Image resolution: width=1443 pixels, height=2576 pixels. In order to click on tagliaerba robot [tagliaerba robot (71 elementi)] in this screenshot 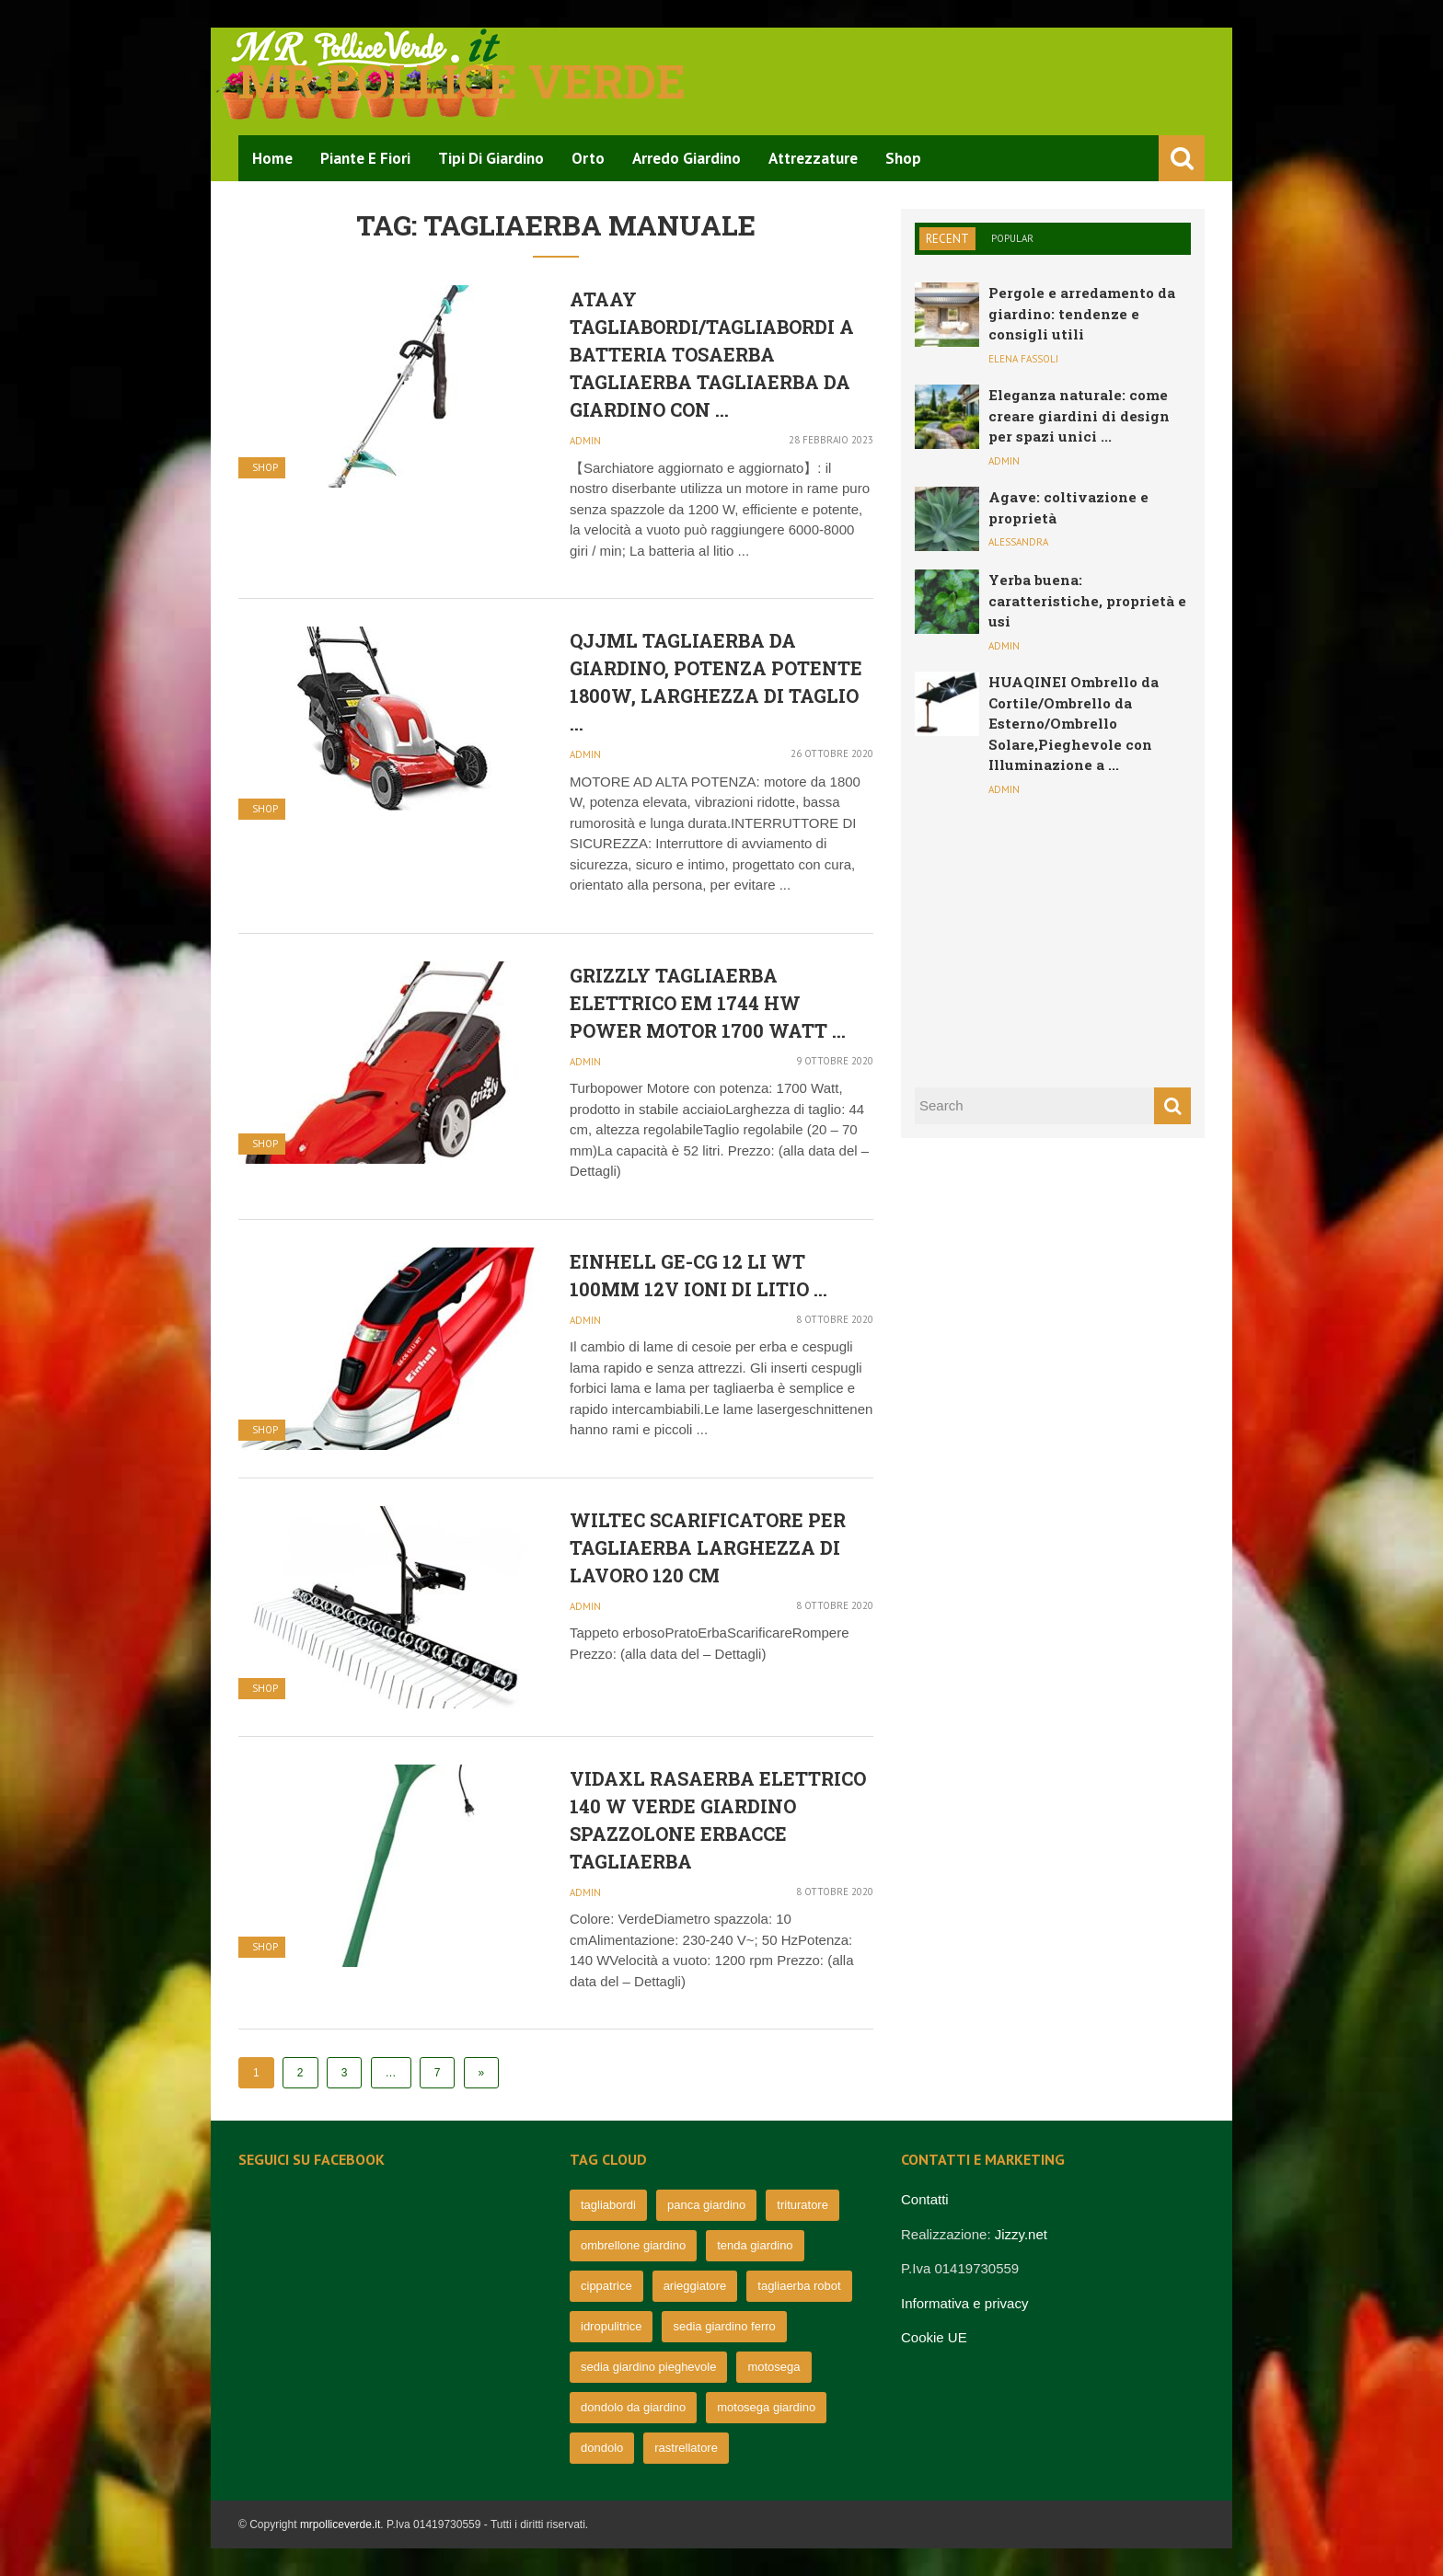, I will do `click(798, 2286)`.